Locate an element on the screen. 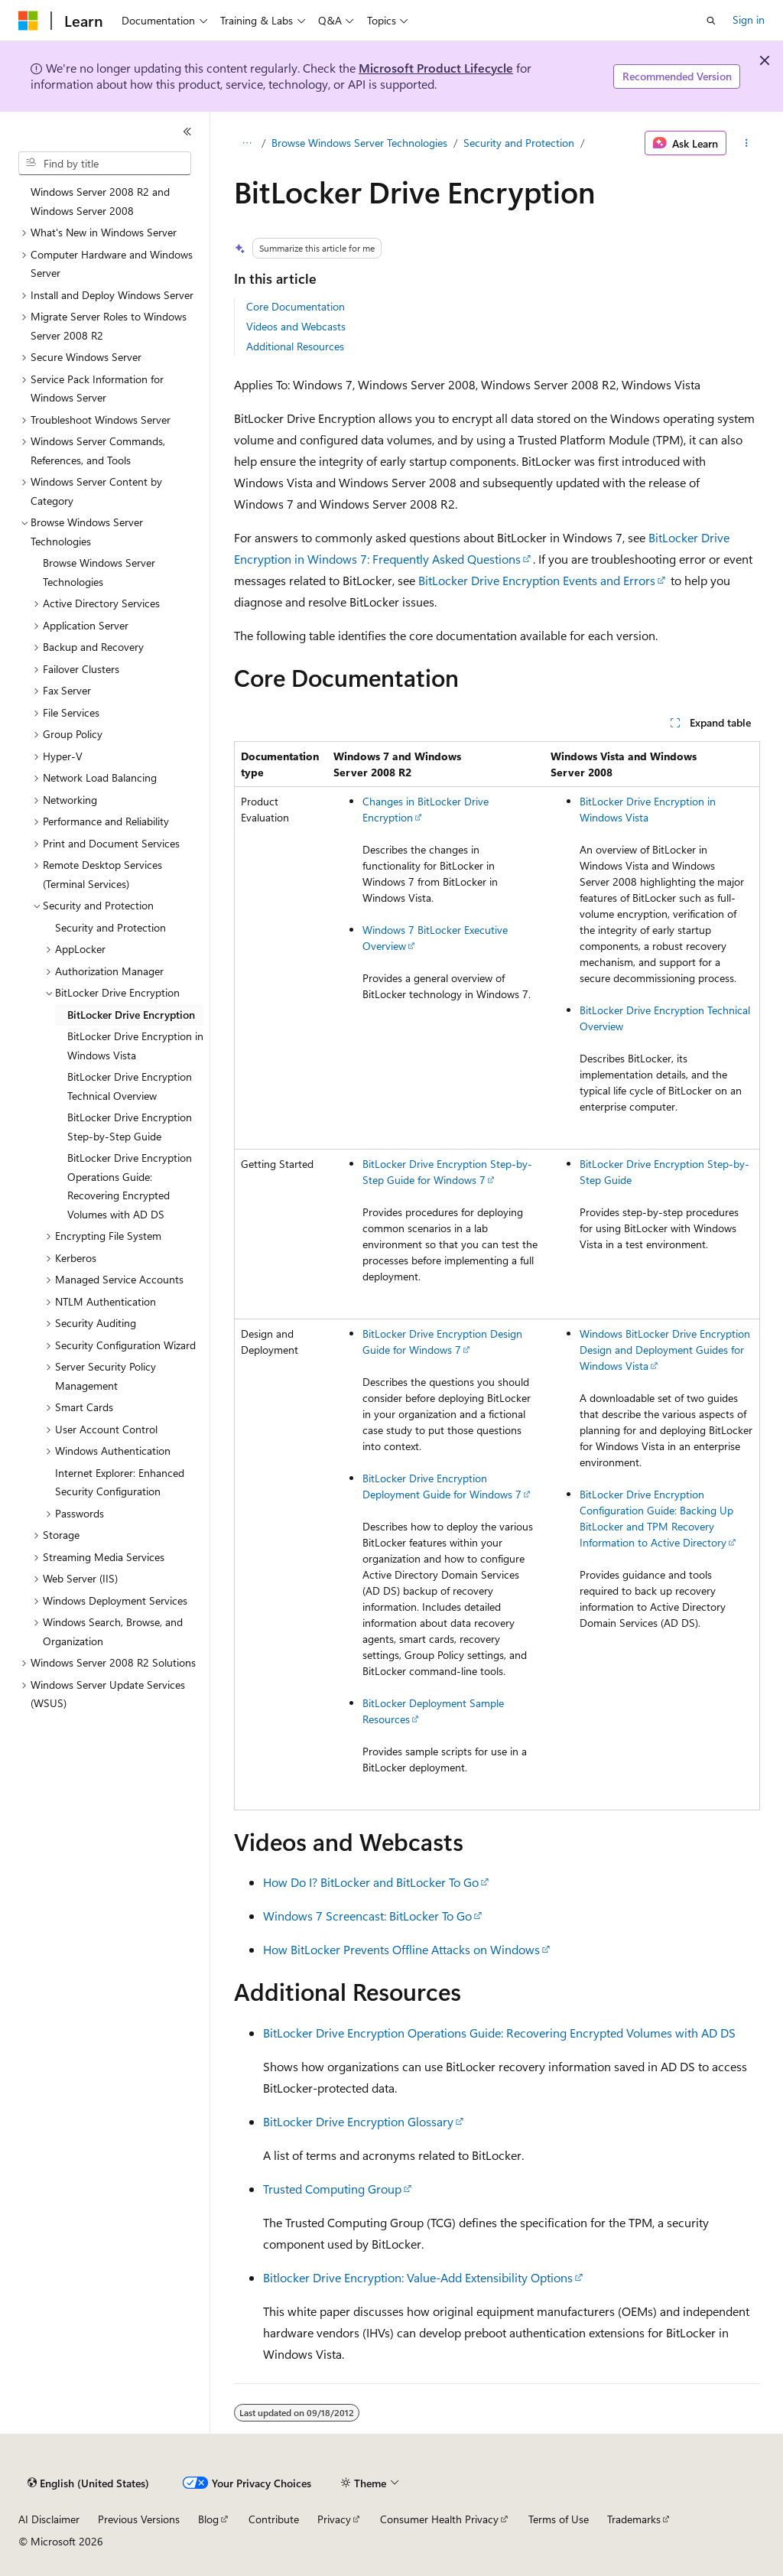 This screenshot has height=2576, width=783. Trusted Computing Group is located at coordinates (332, 2189).